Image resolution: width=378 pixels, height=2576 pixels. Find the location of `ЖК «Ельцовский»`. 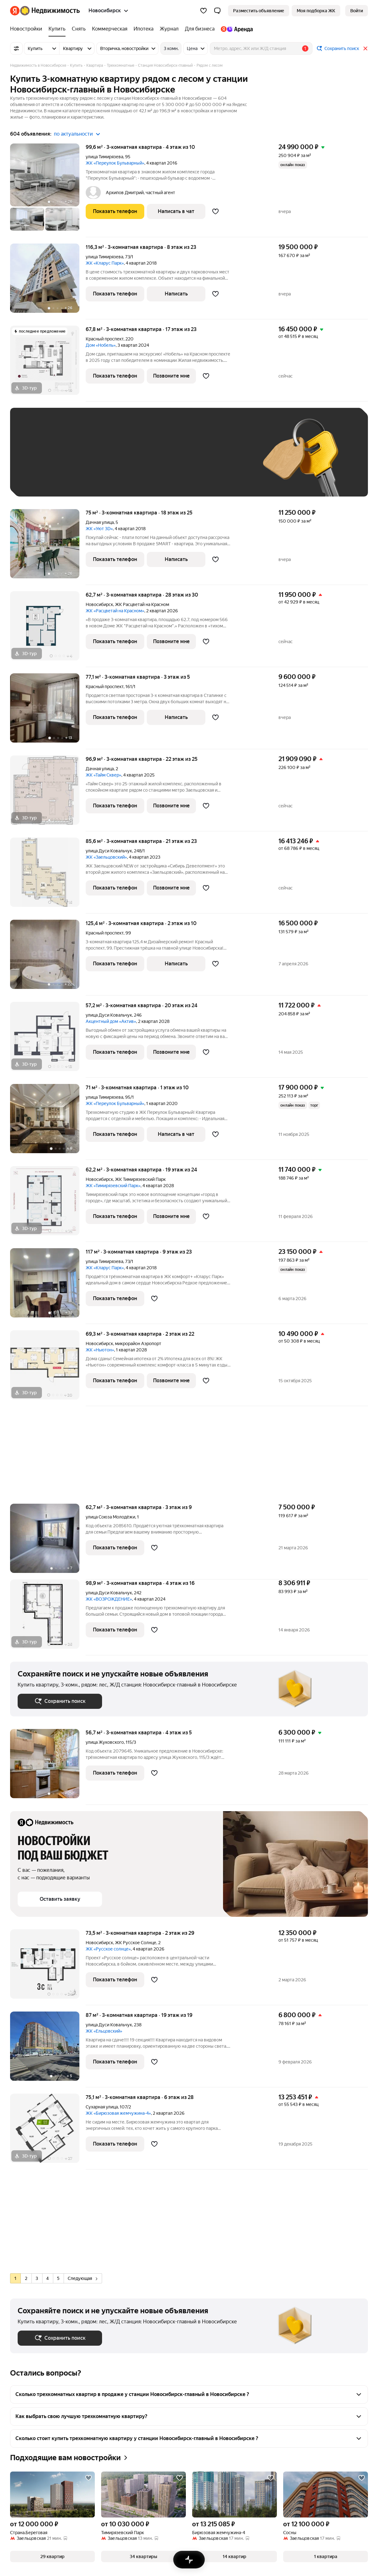

ЖК «Ельцовский» is located at coordinates (104, 2031).